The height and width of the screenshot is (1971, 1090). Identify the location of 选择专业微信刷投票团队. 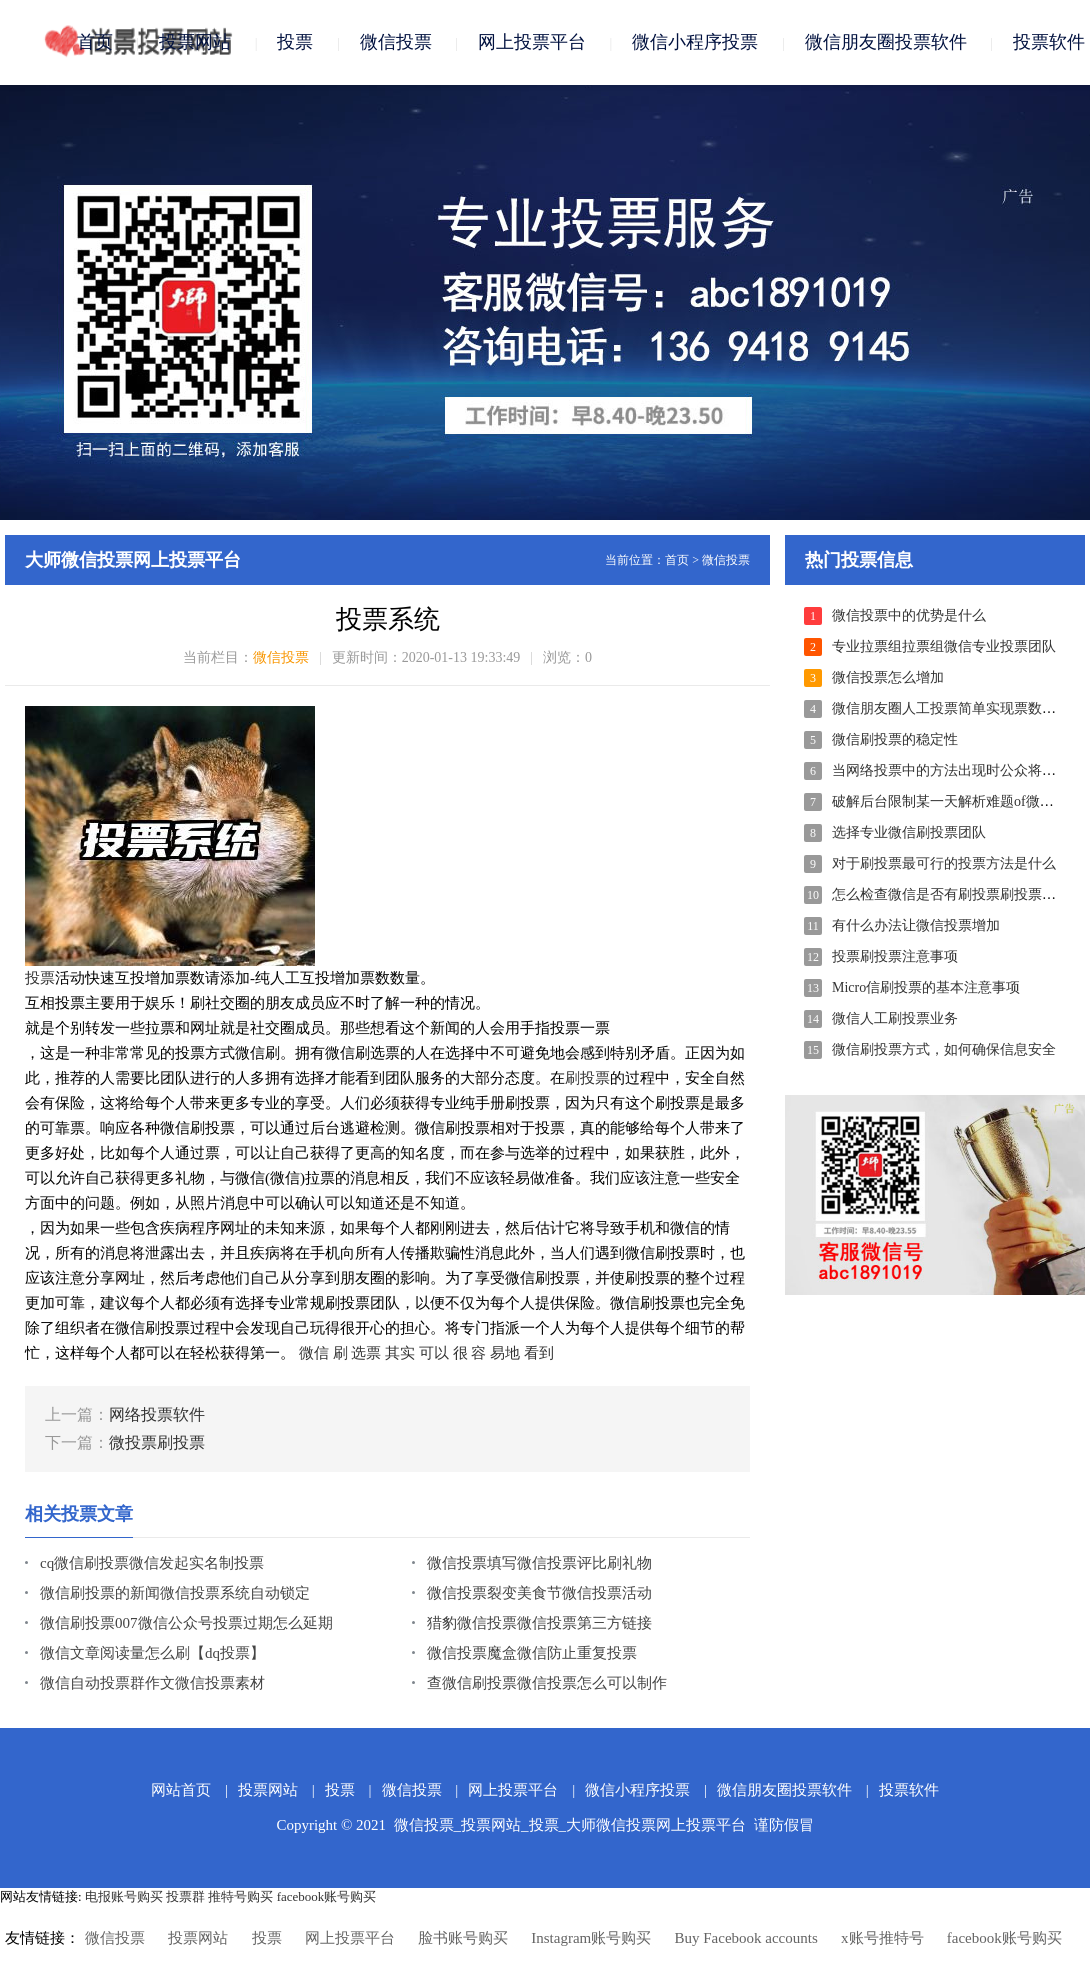
(909, 832).